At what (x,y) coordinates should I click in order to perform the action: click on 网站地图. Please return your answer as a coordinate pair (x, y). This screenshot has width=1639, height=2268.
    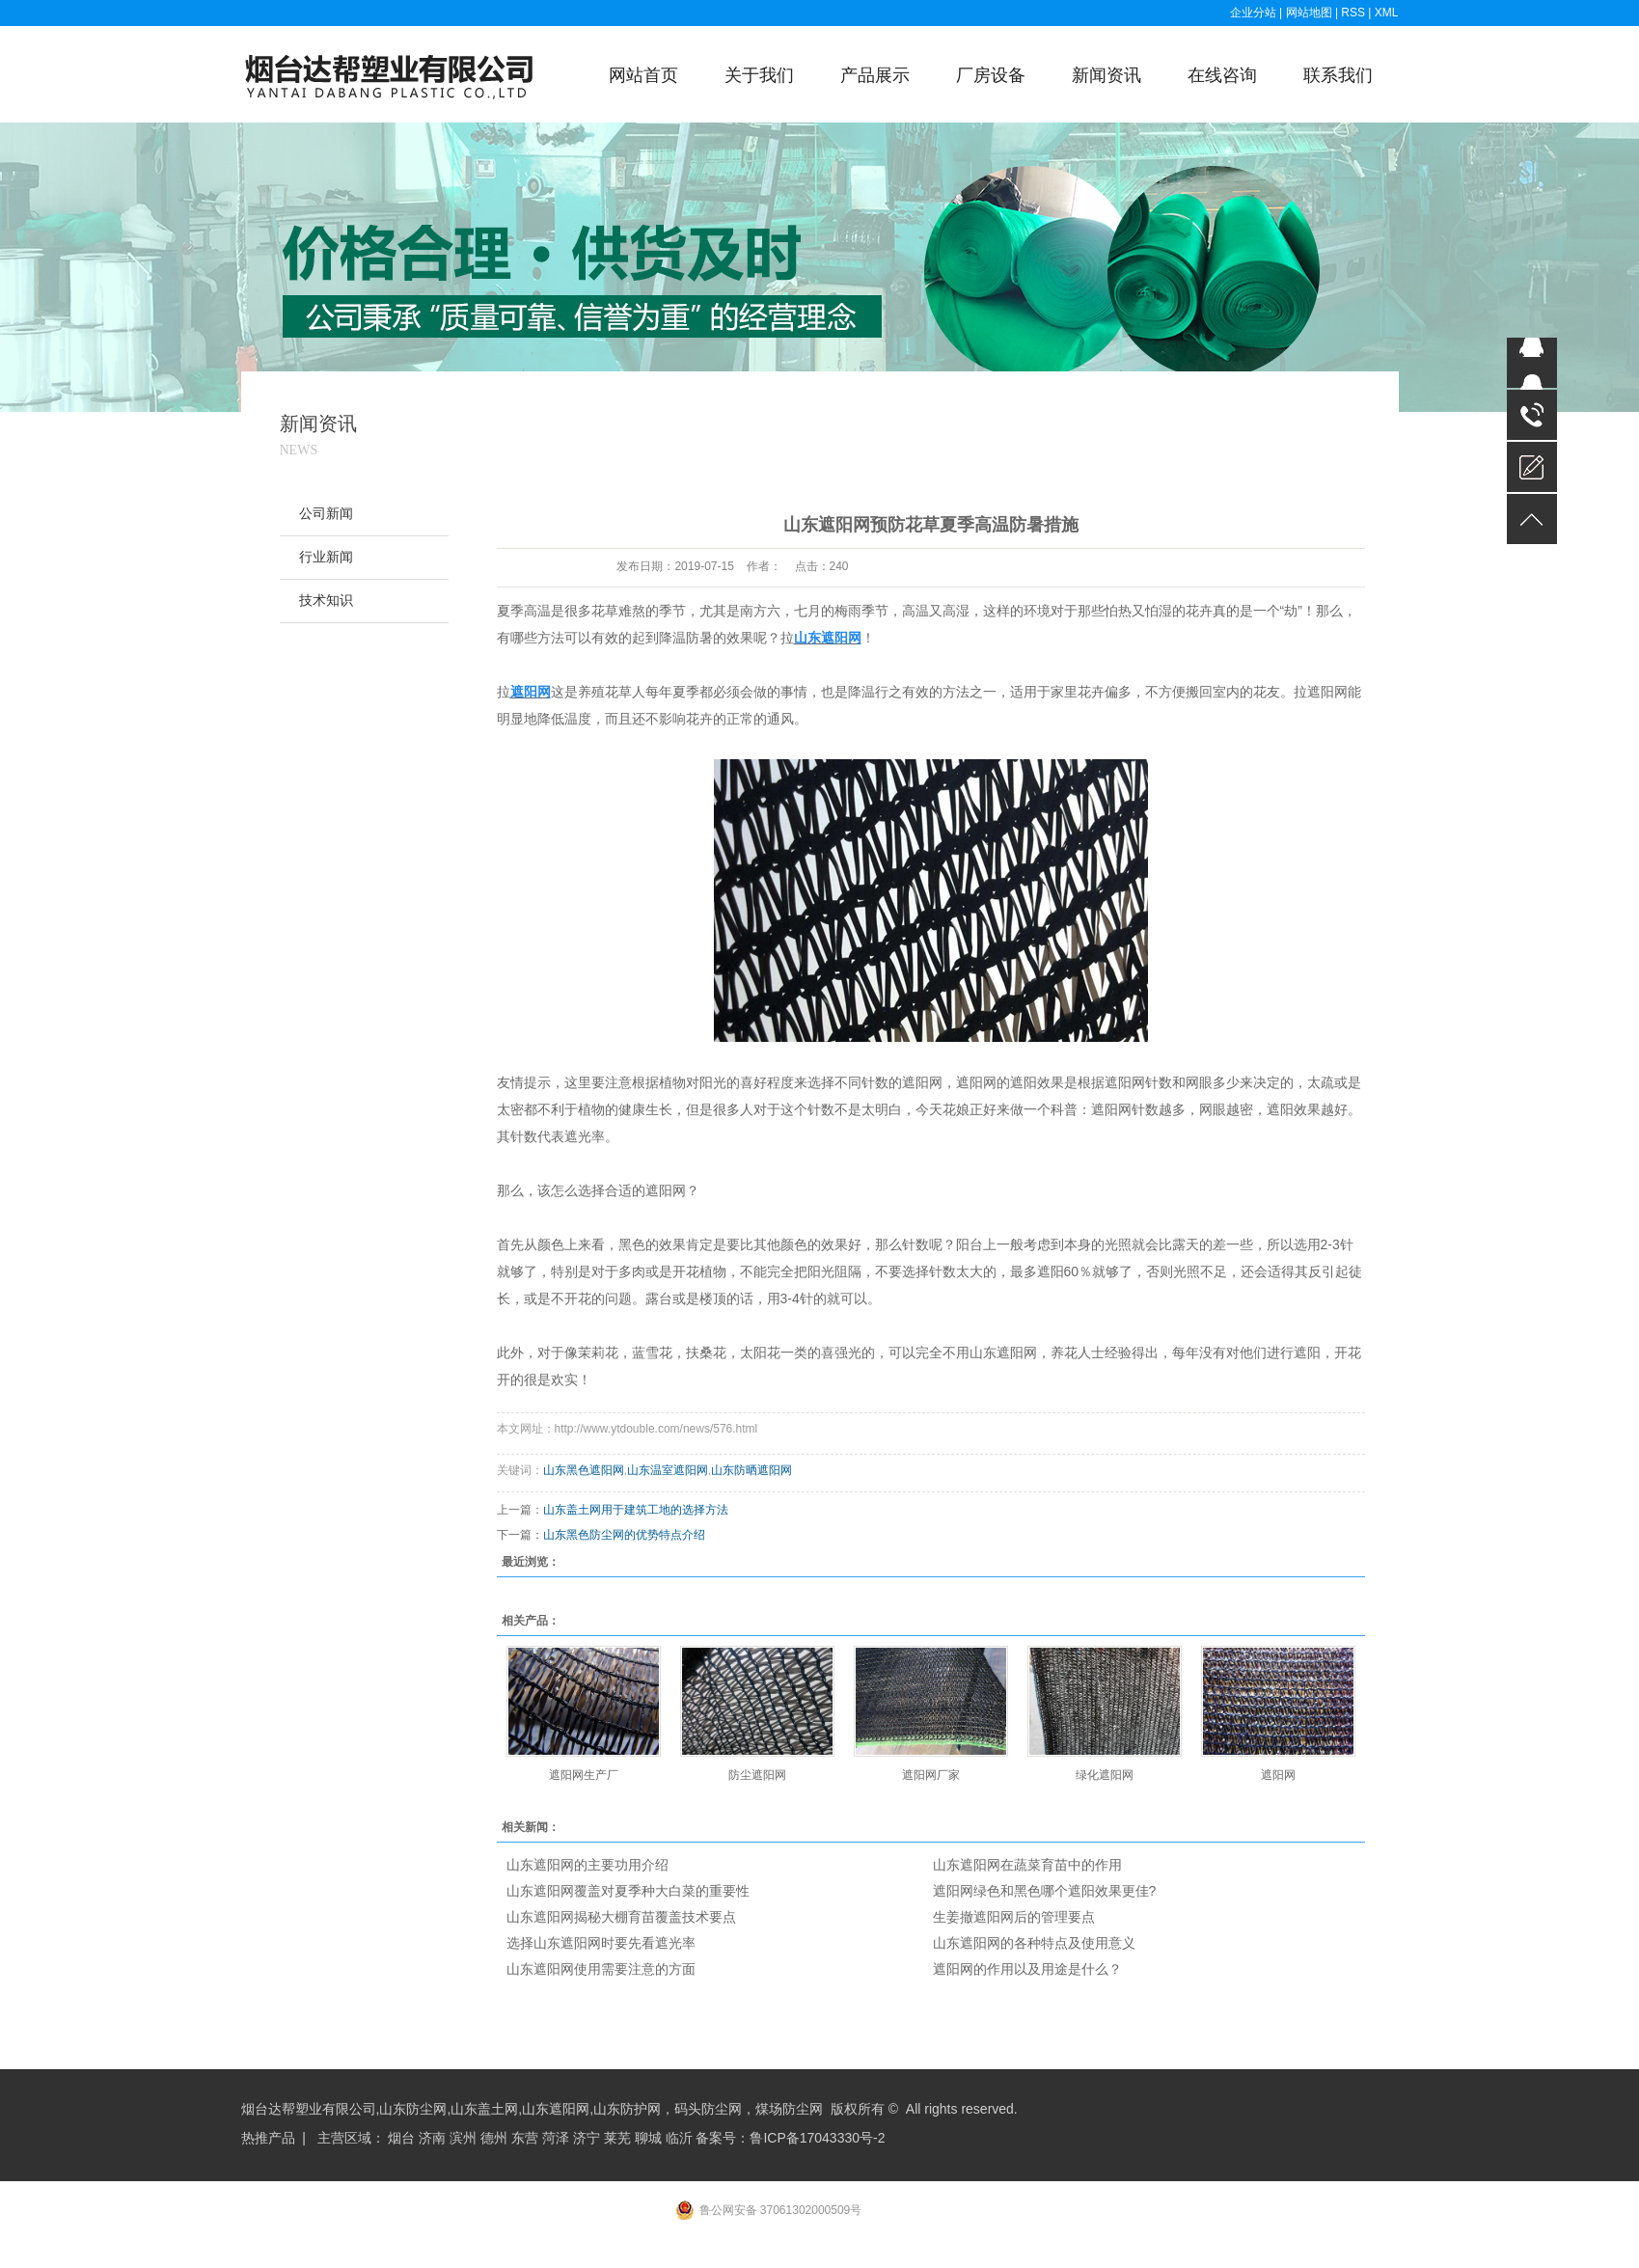
    Looking at the image, I should click on (1310, 12).